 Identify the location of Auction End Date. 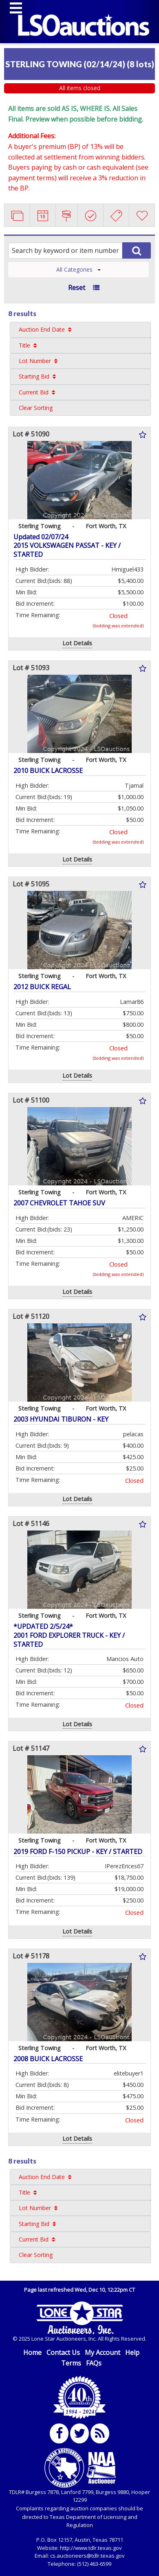
(42, 329).